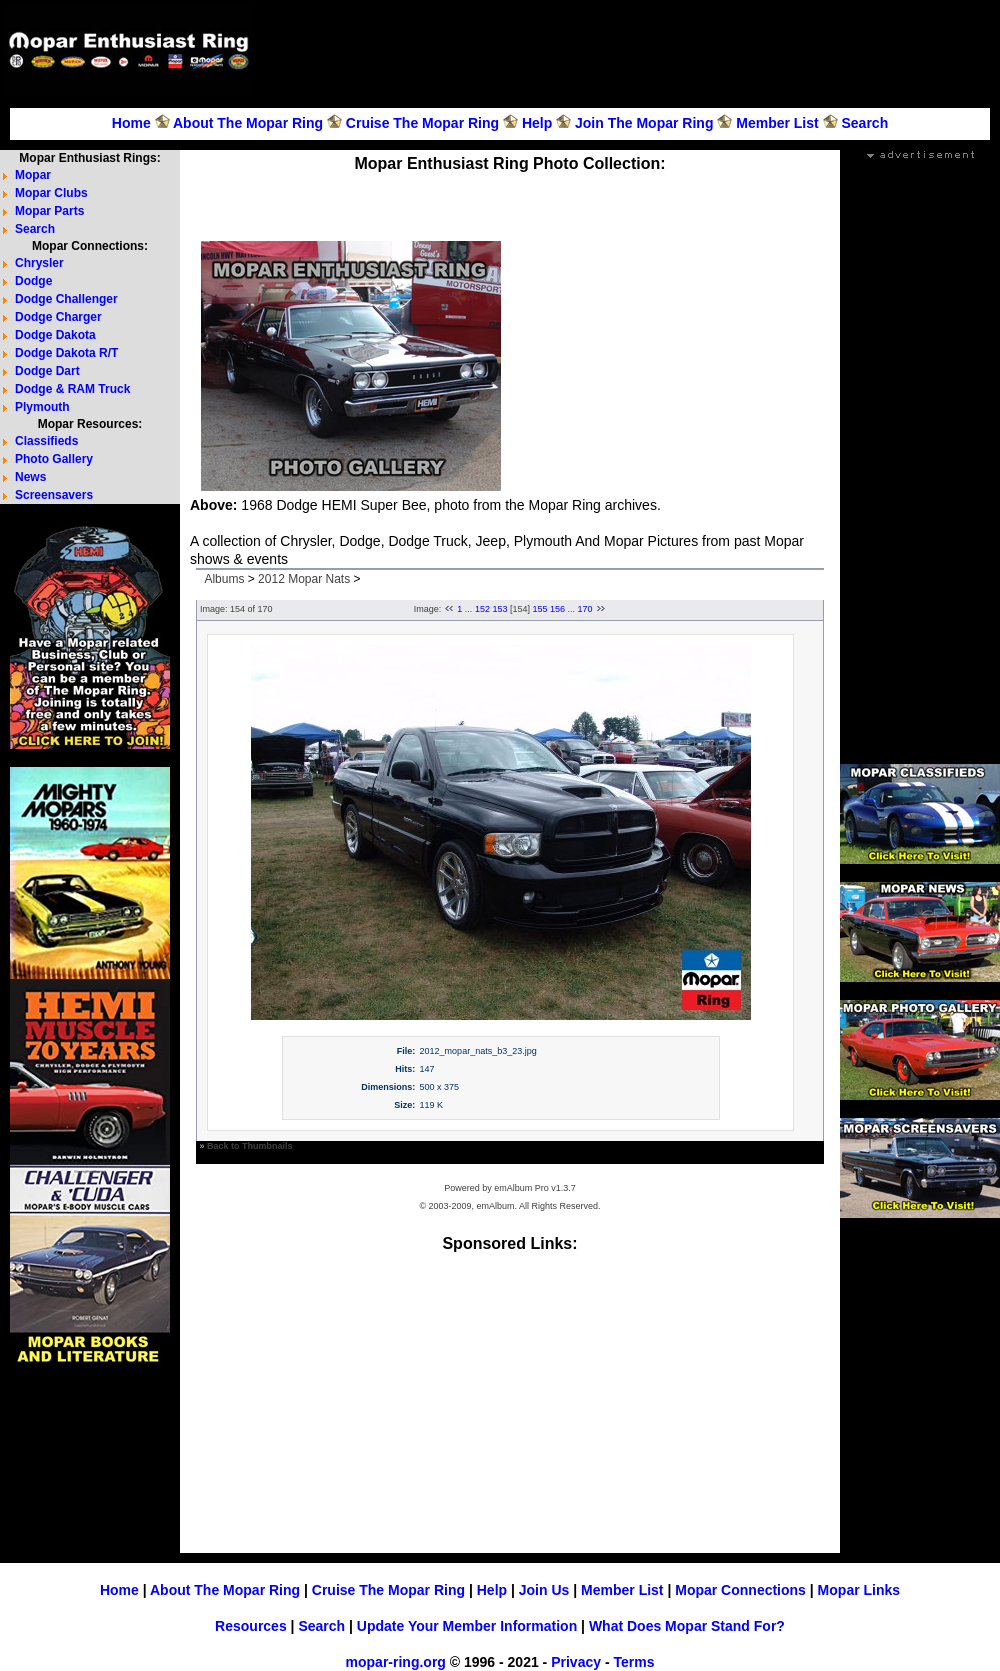 Image resolution: width=1000 pixels, height=1671 pixels. I want to click on mopar-ring.org, so click(396, 1662).